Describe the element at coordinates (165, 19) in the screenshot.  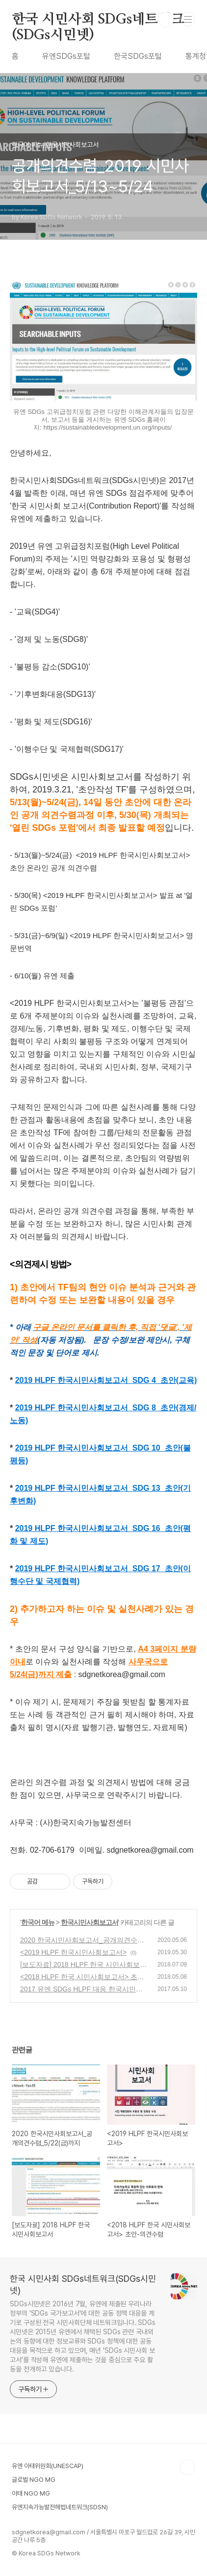
I see `검색` at that location.